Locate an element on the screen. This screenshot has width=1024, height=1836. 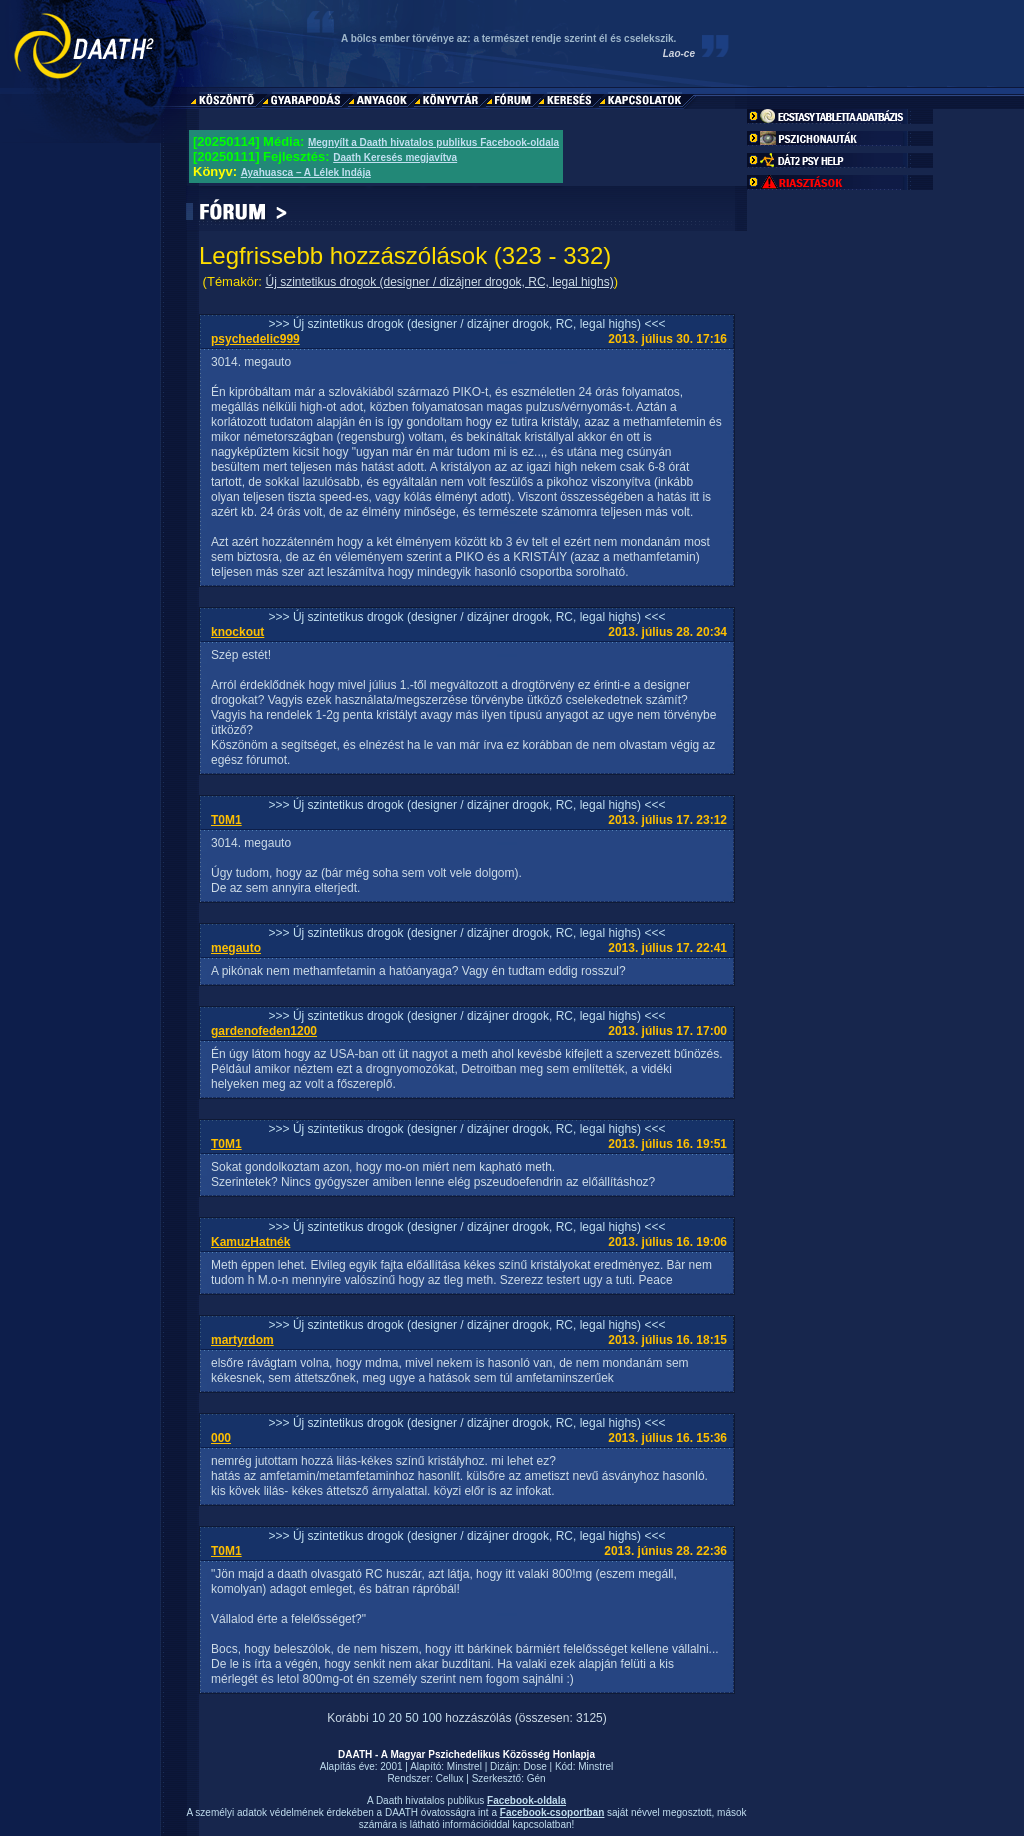
Megnyílt a Daath hivatalos publikus Facebook-oldala is located at coordinates (433, 142).